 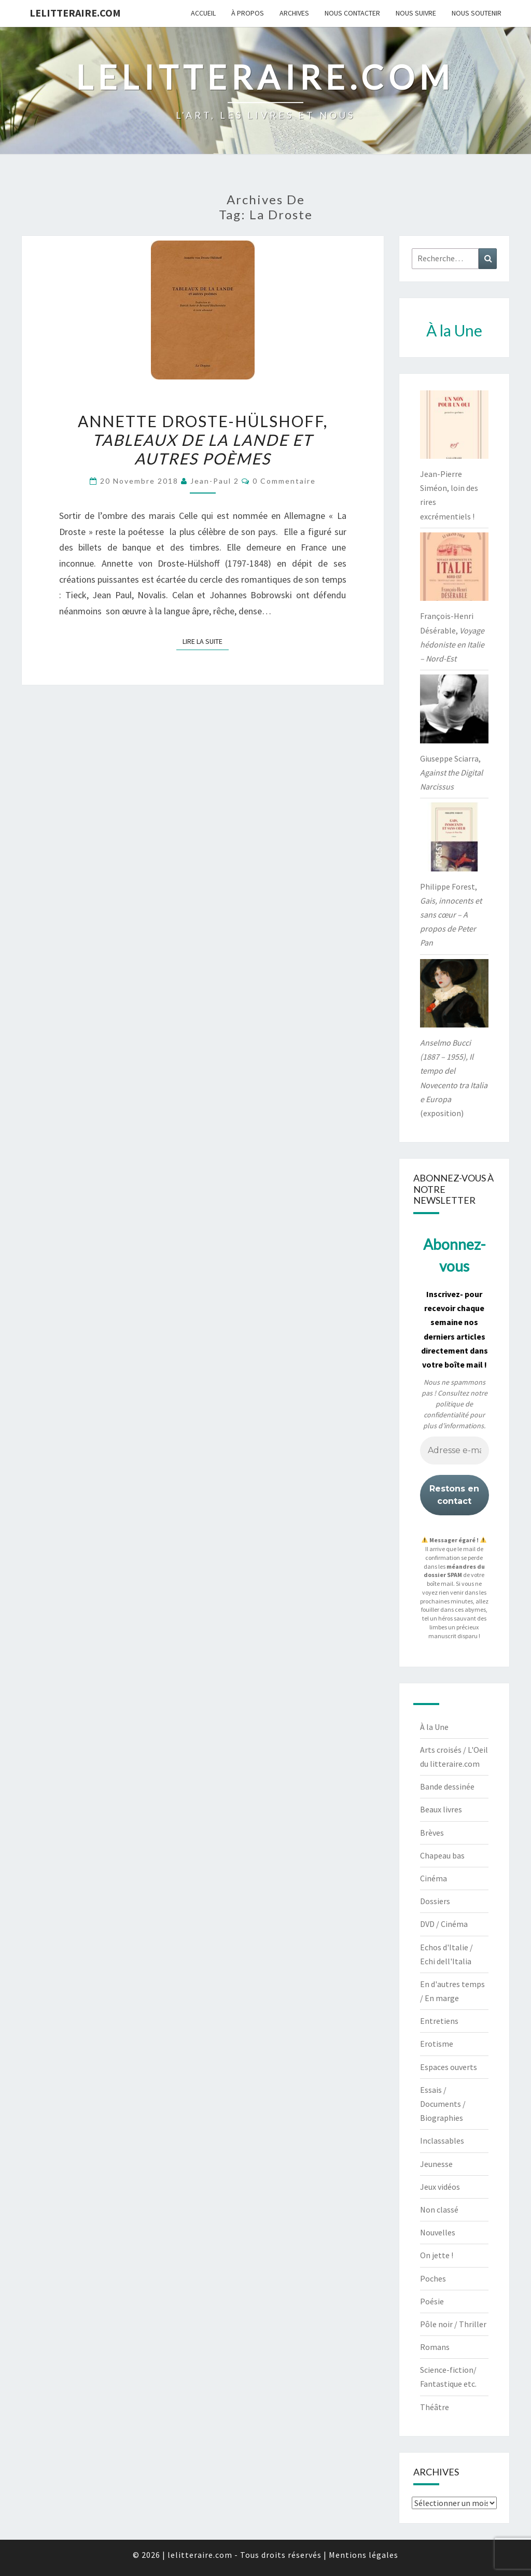 What do you see at coordinates (294, 13) in the screenshot?
I see `Archives` at bounding box center [294, 13].